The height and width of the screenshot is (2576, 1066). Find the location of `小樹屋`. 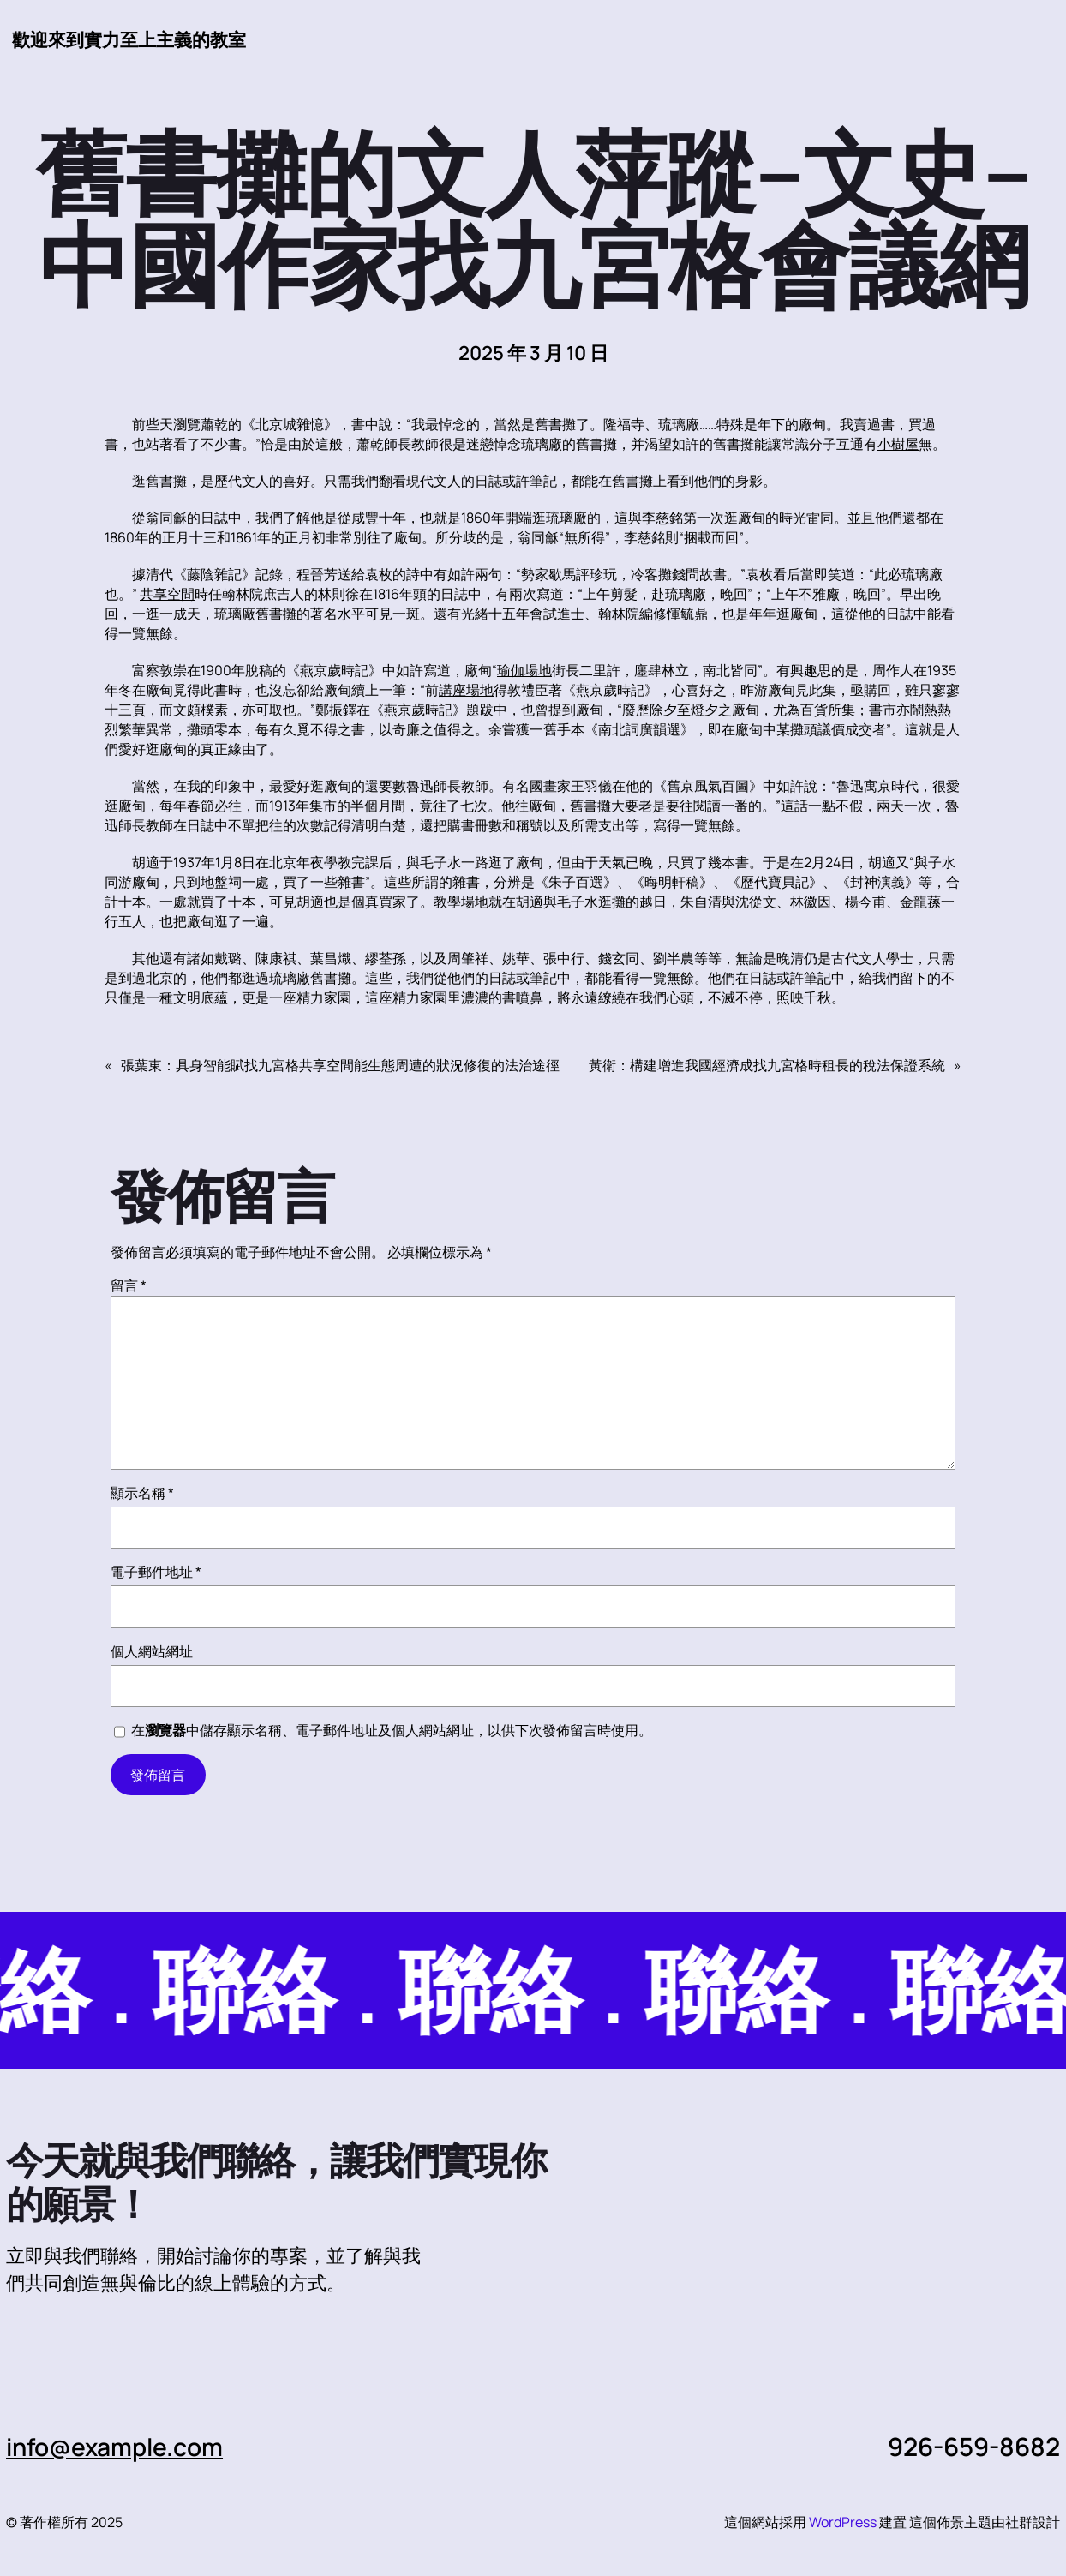

小樹屋 is located at coordinates (898, 444).